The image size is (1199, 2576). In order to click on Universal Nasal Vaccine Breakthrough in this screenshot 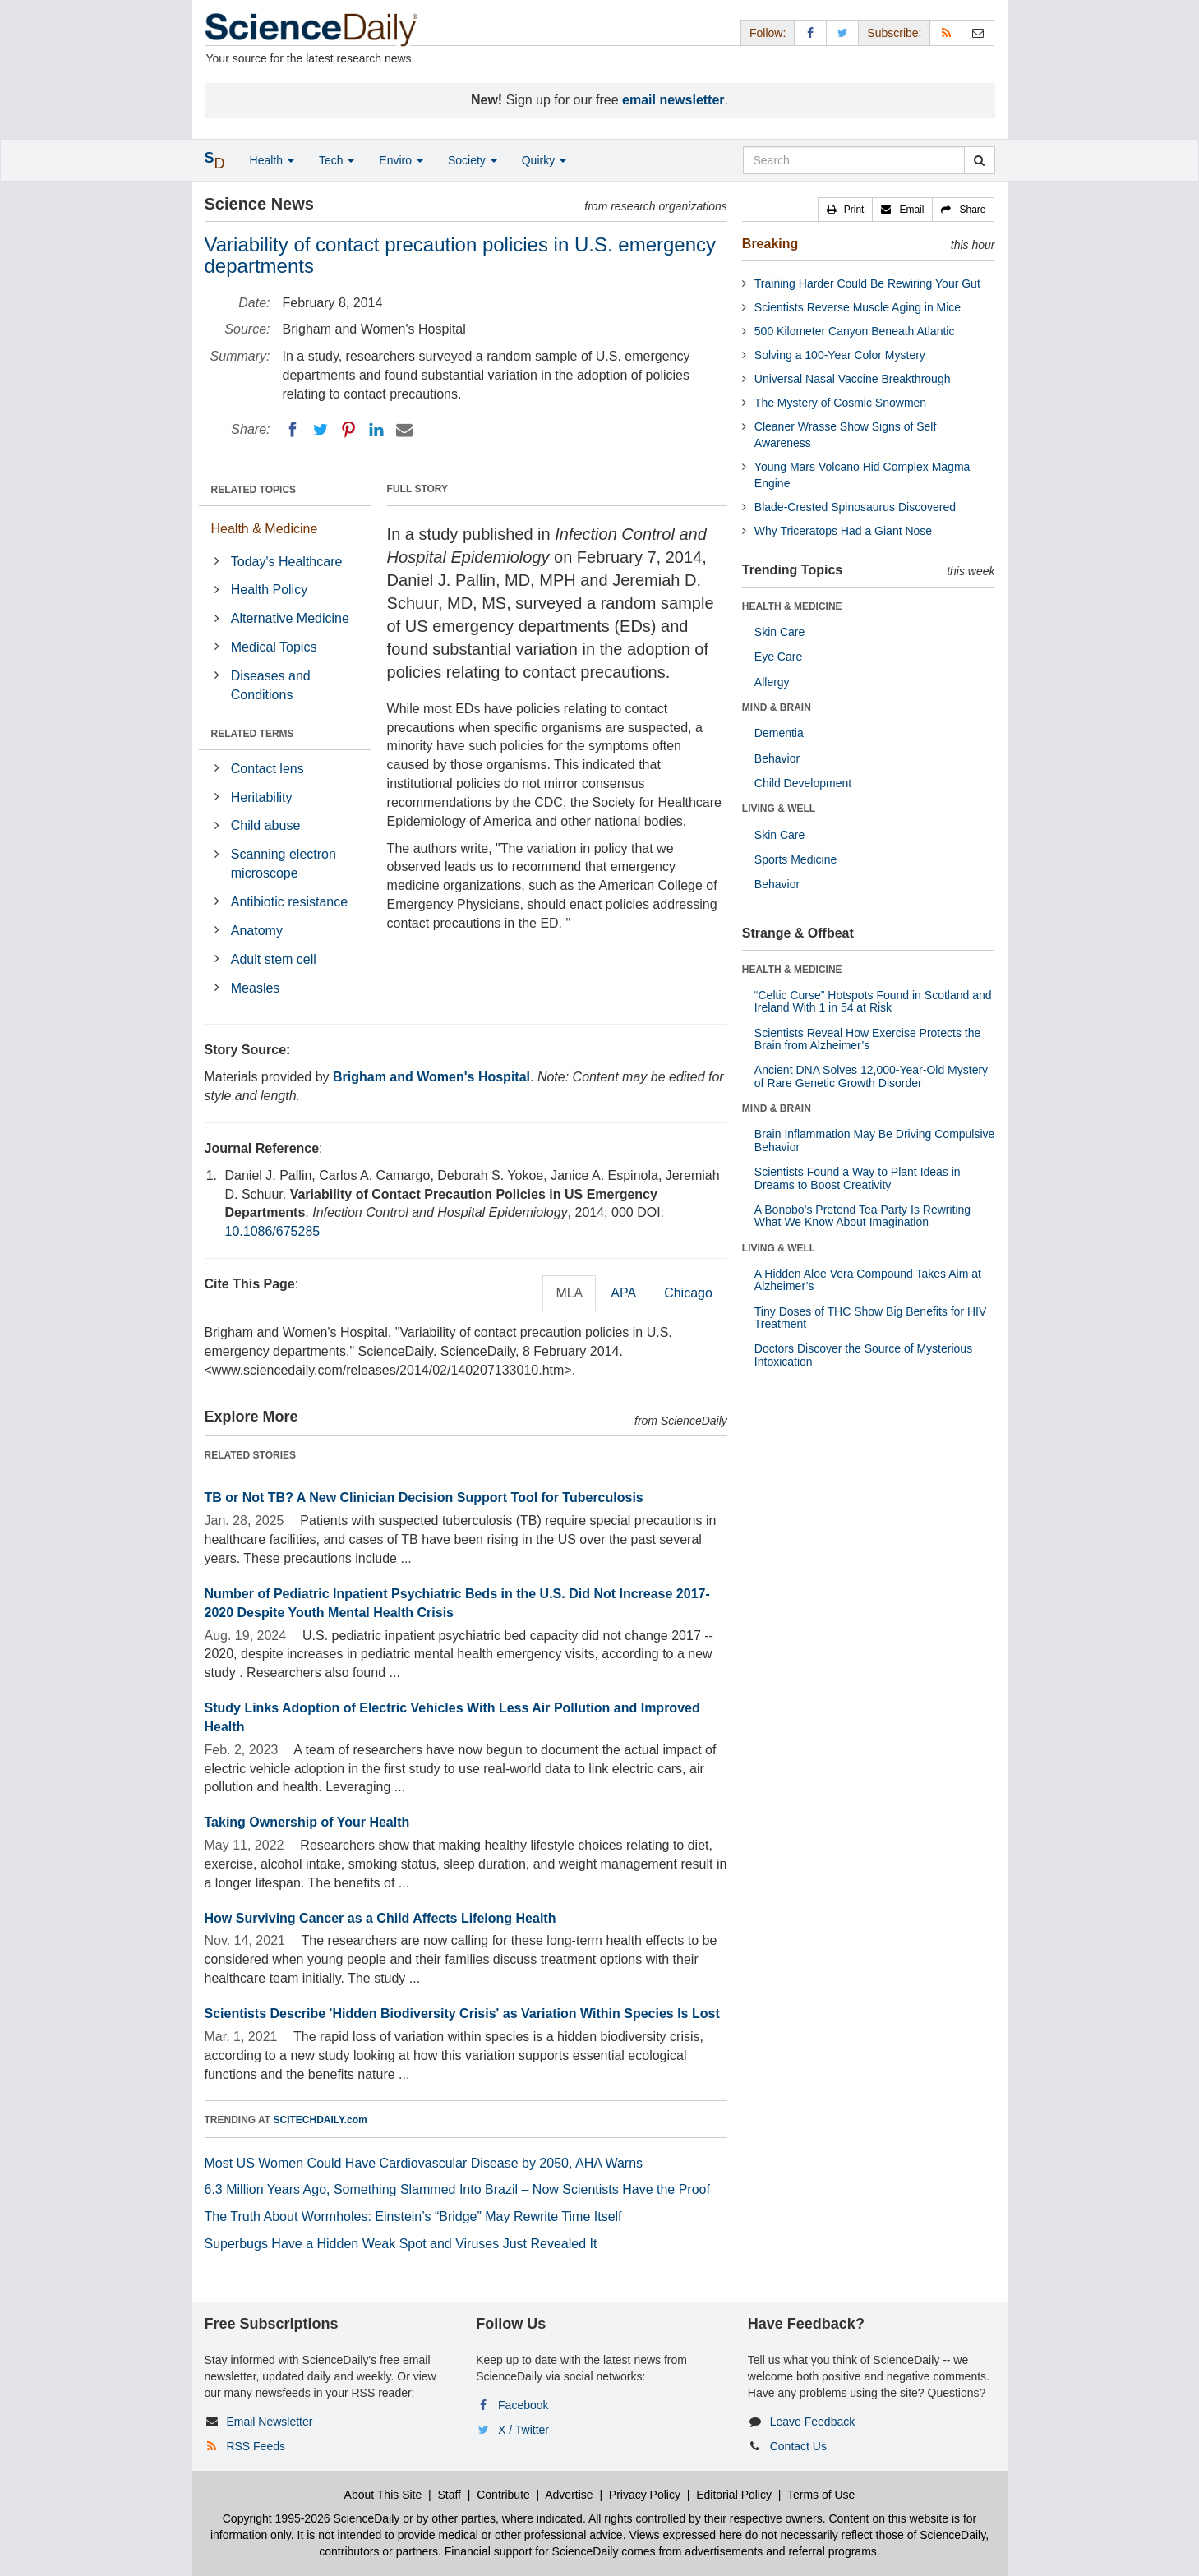, I will do `click(852, 378)`.